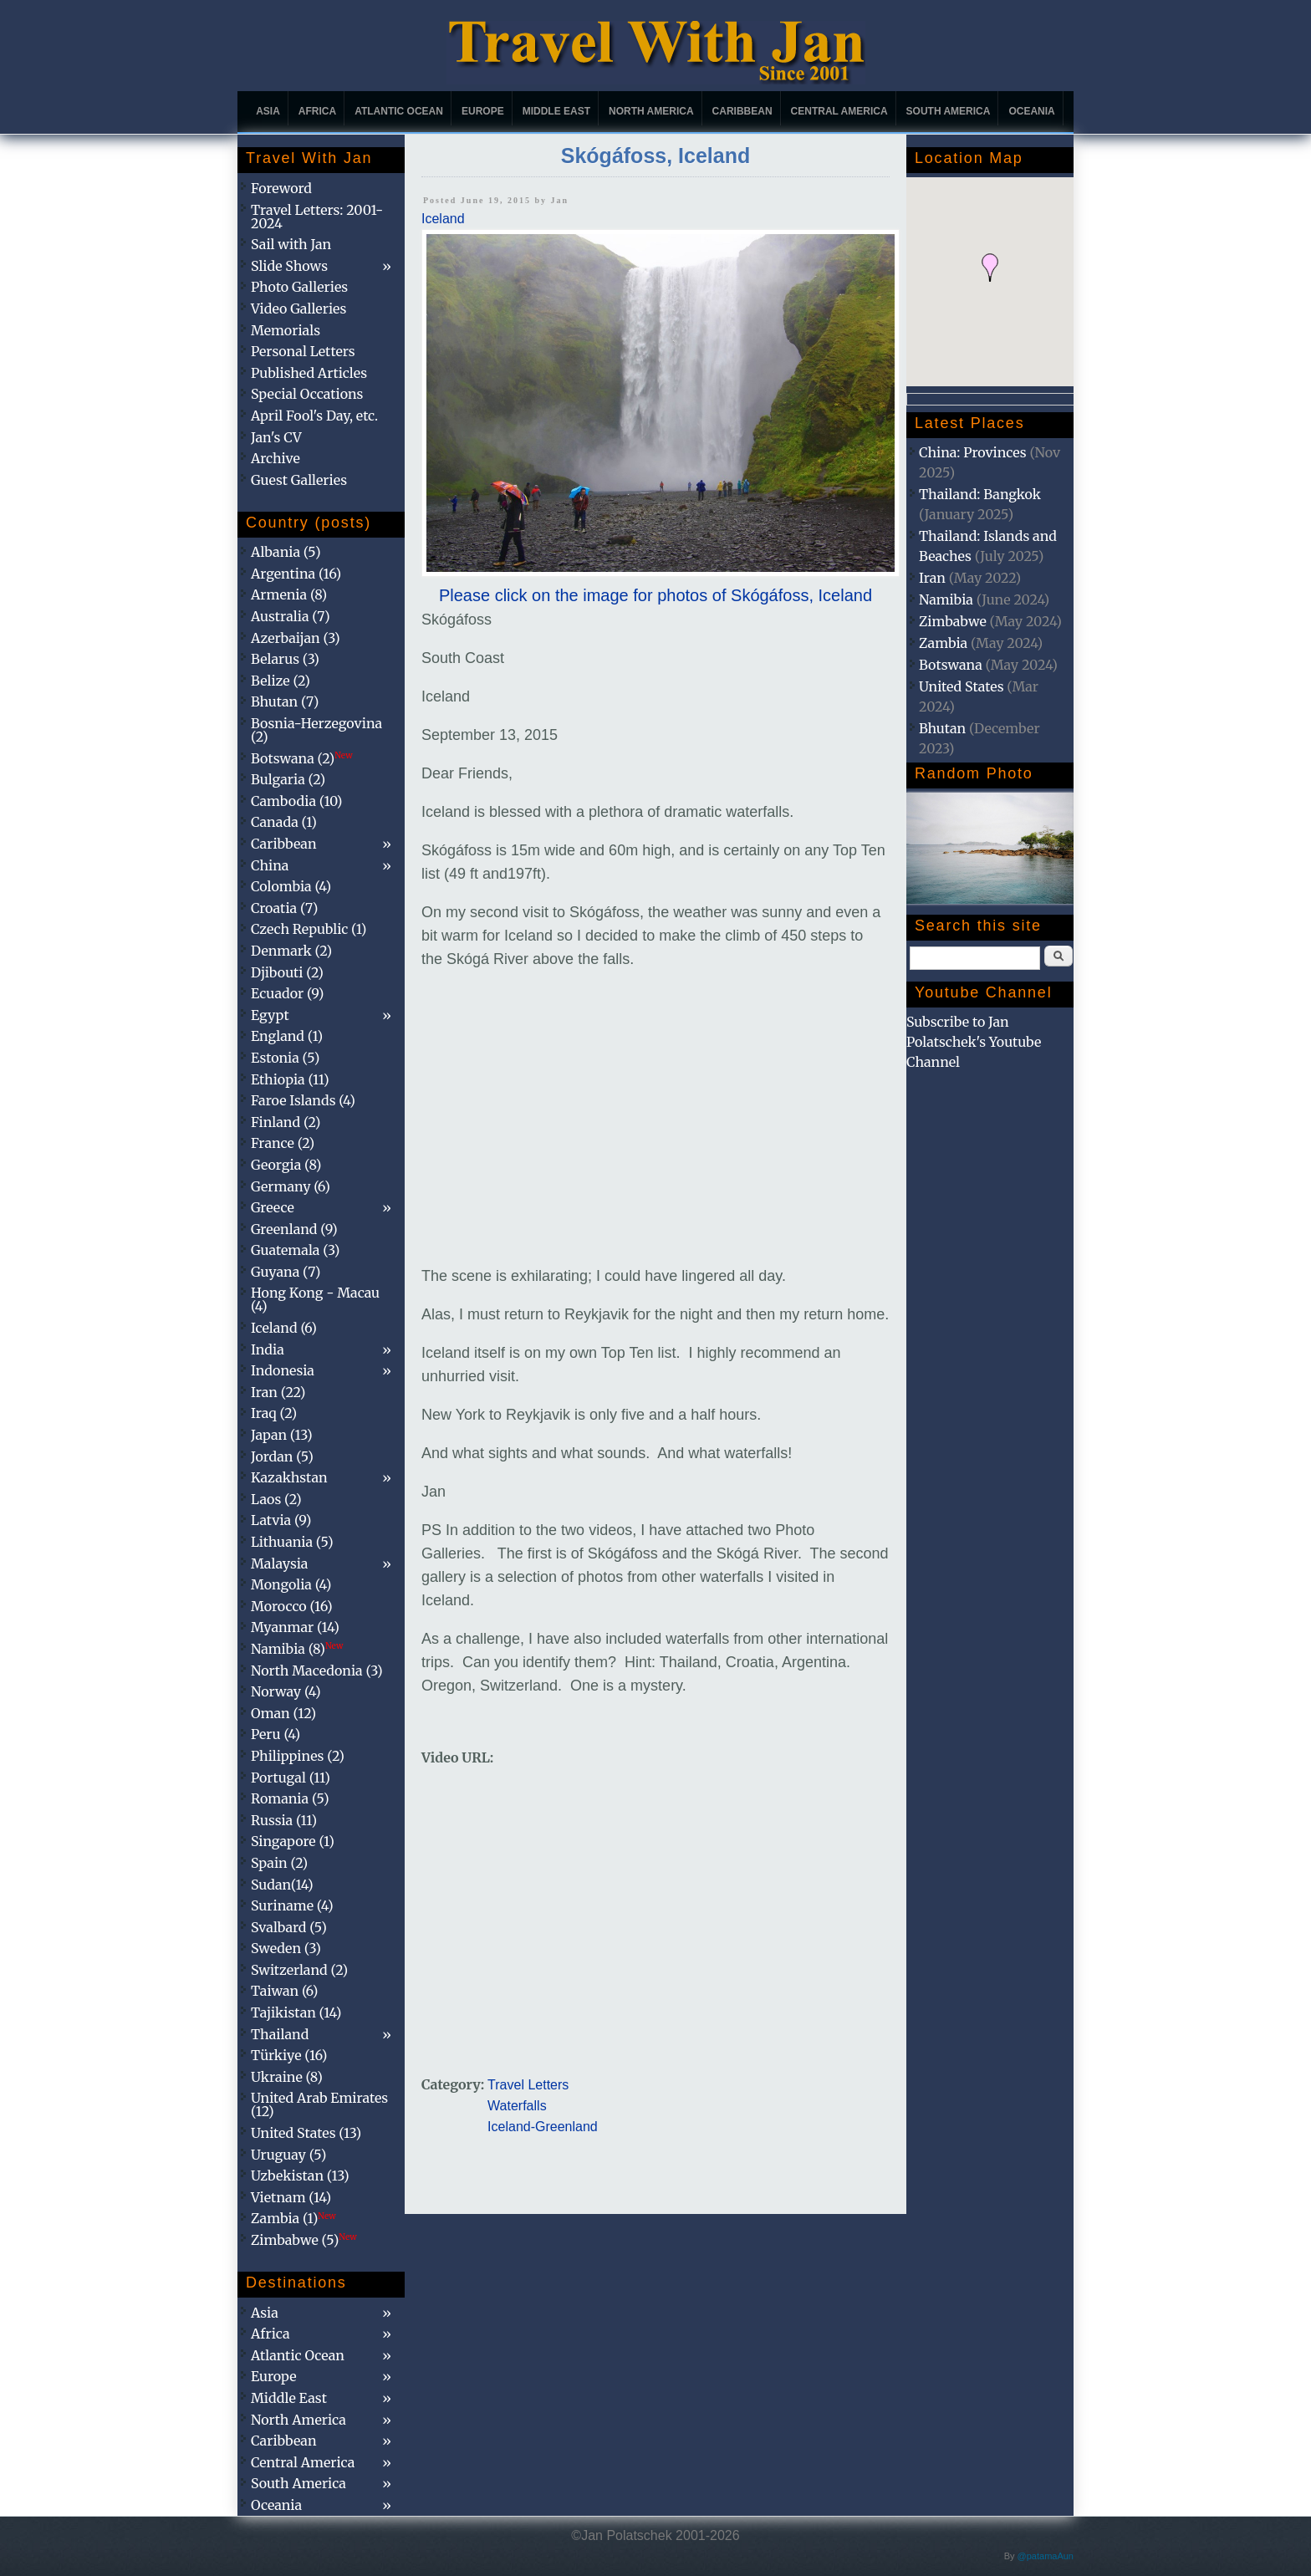 This screenshot has height=2576, width=1311. I want to click on Latvia (9), so click(281, 1520).